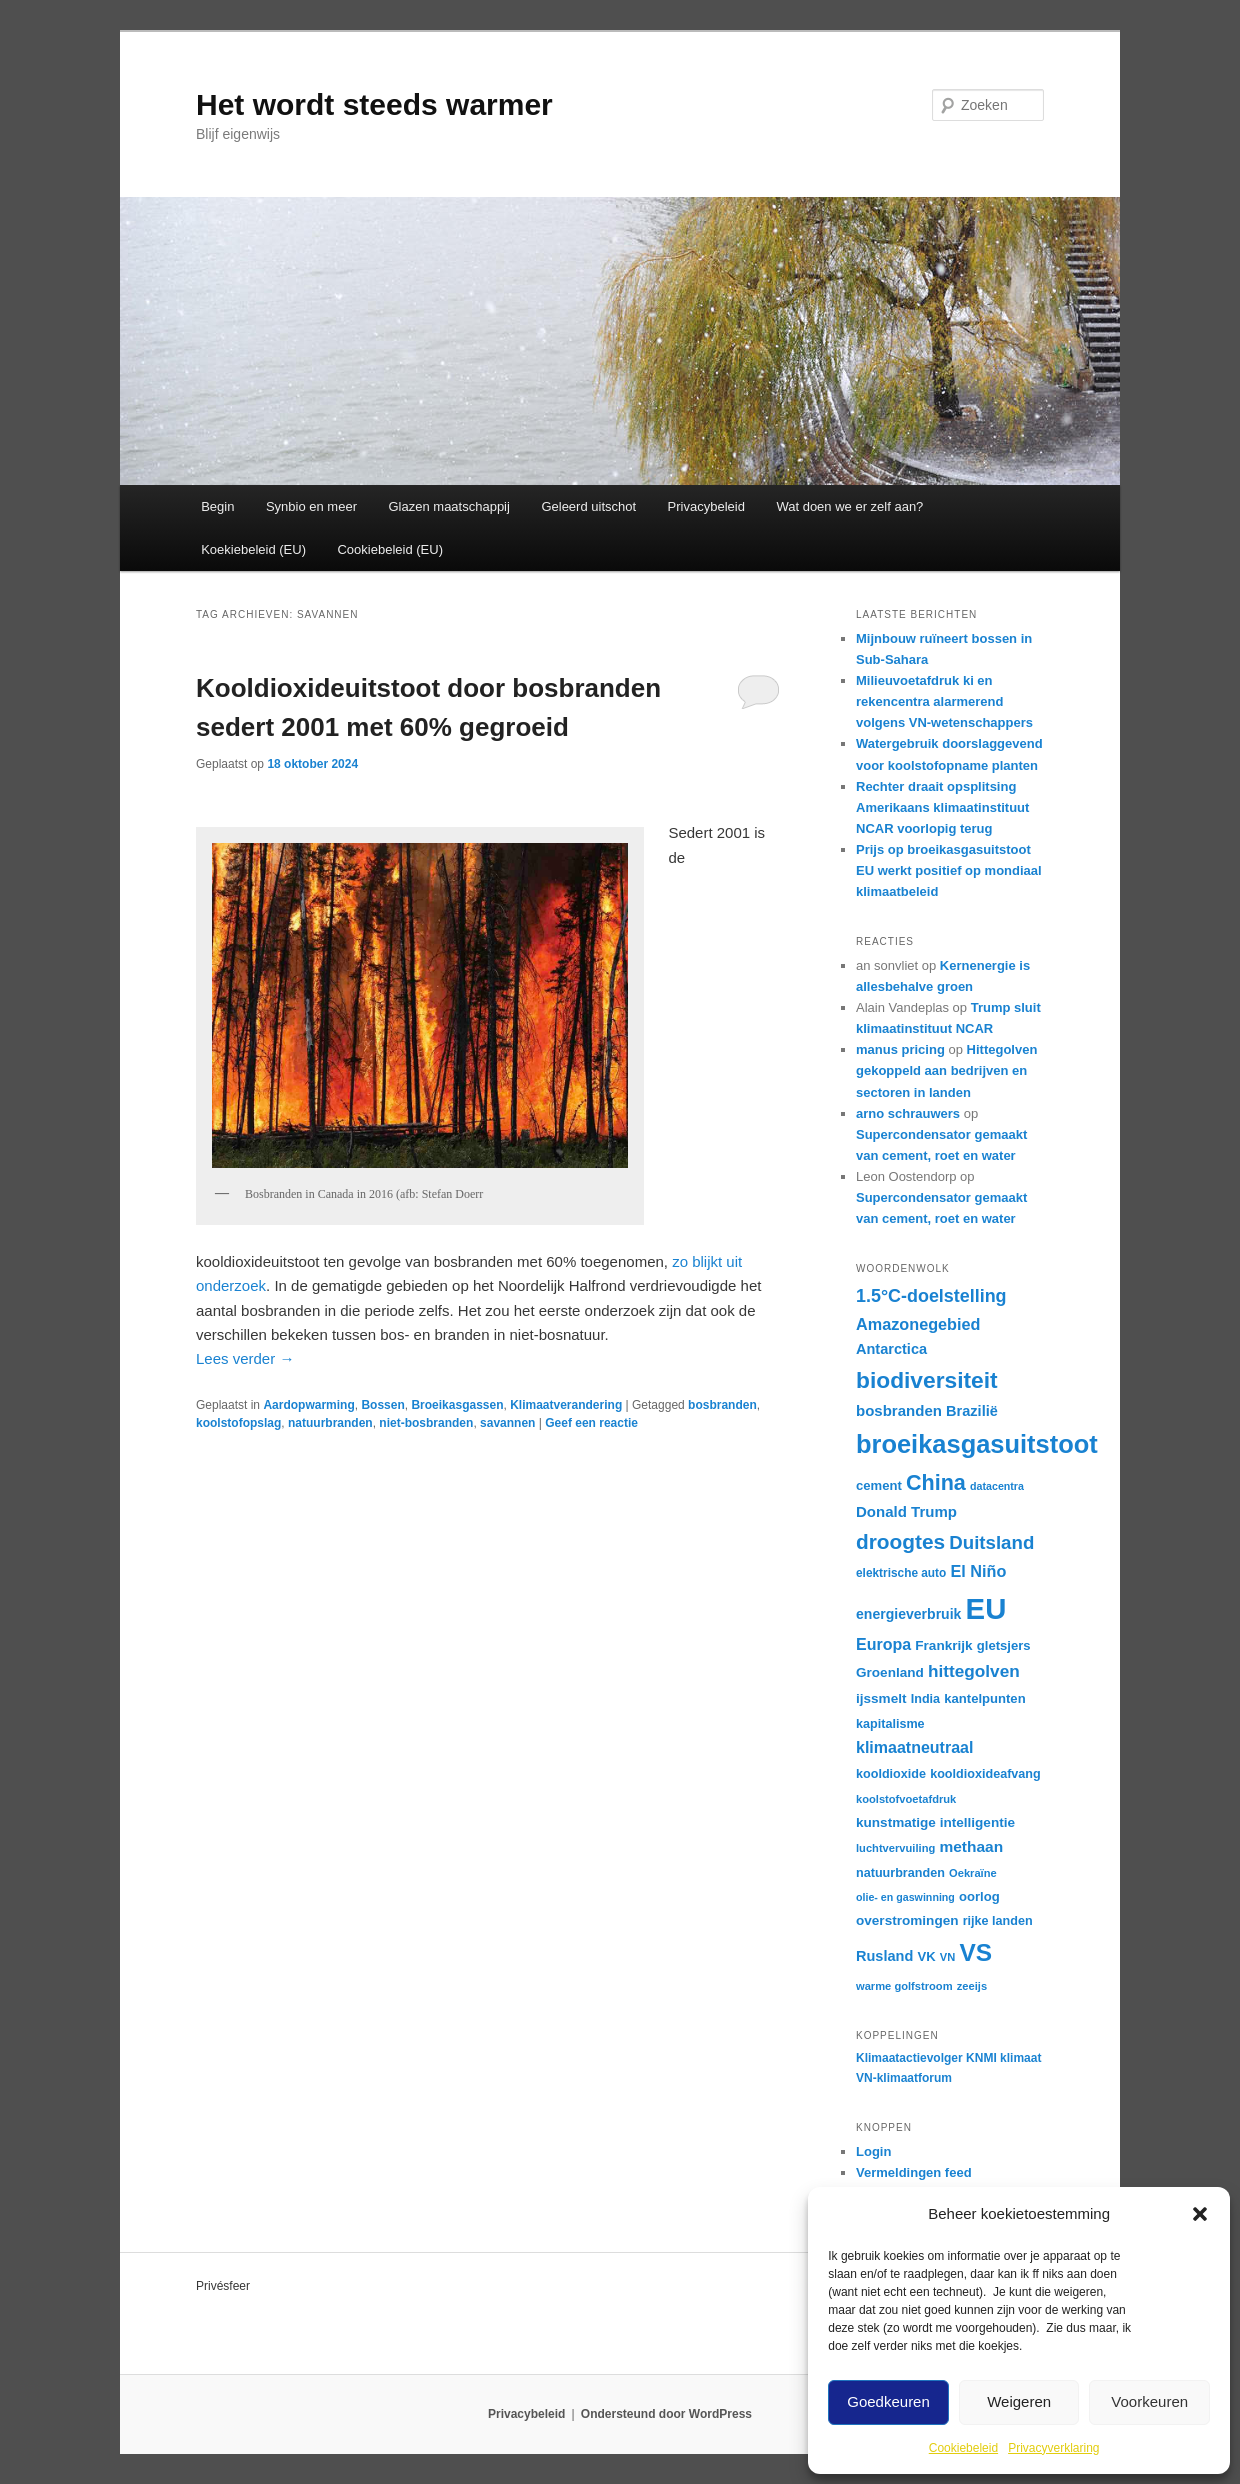  Describe the element at coordinates (1053, 2448) in the screenshot. I see `Privacyverklaring` at that location.